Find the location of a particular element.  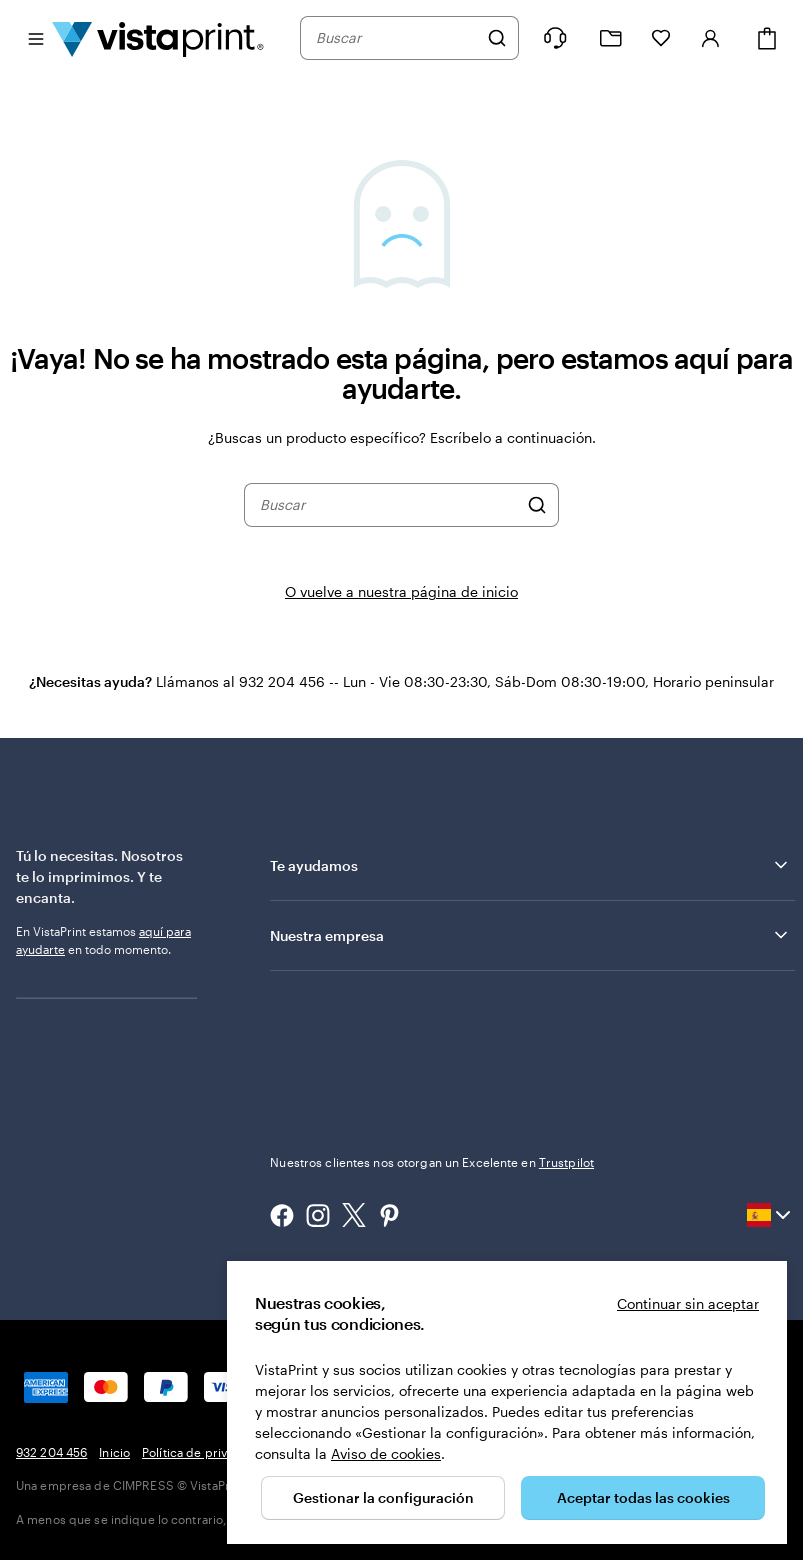

Te ayudamos is located at coordinates (530, 865).